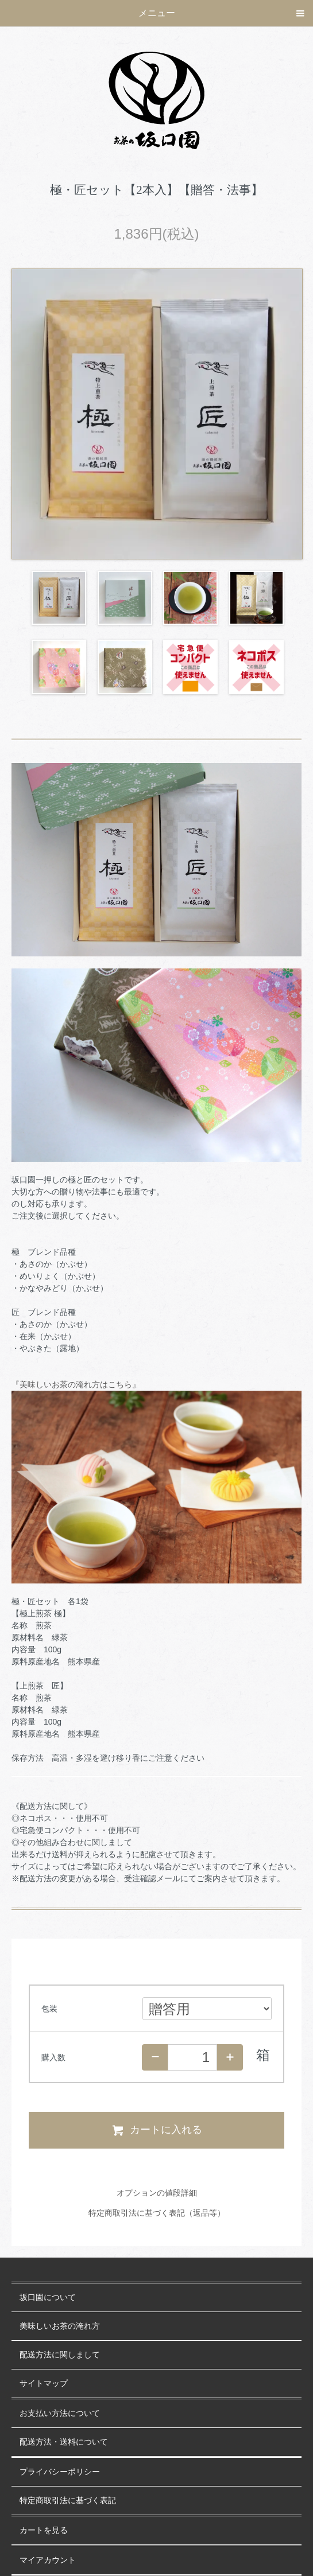  What do you see at coordinates (44, 2383) in the screenshot?
I see `サイトマップ` at bounding box center [44, 2383].